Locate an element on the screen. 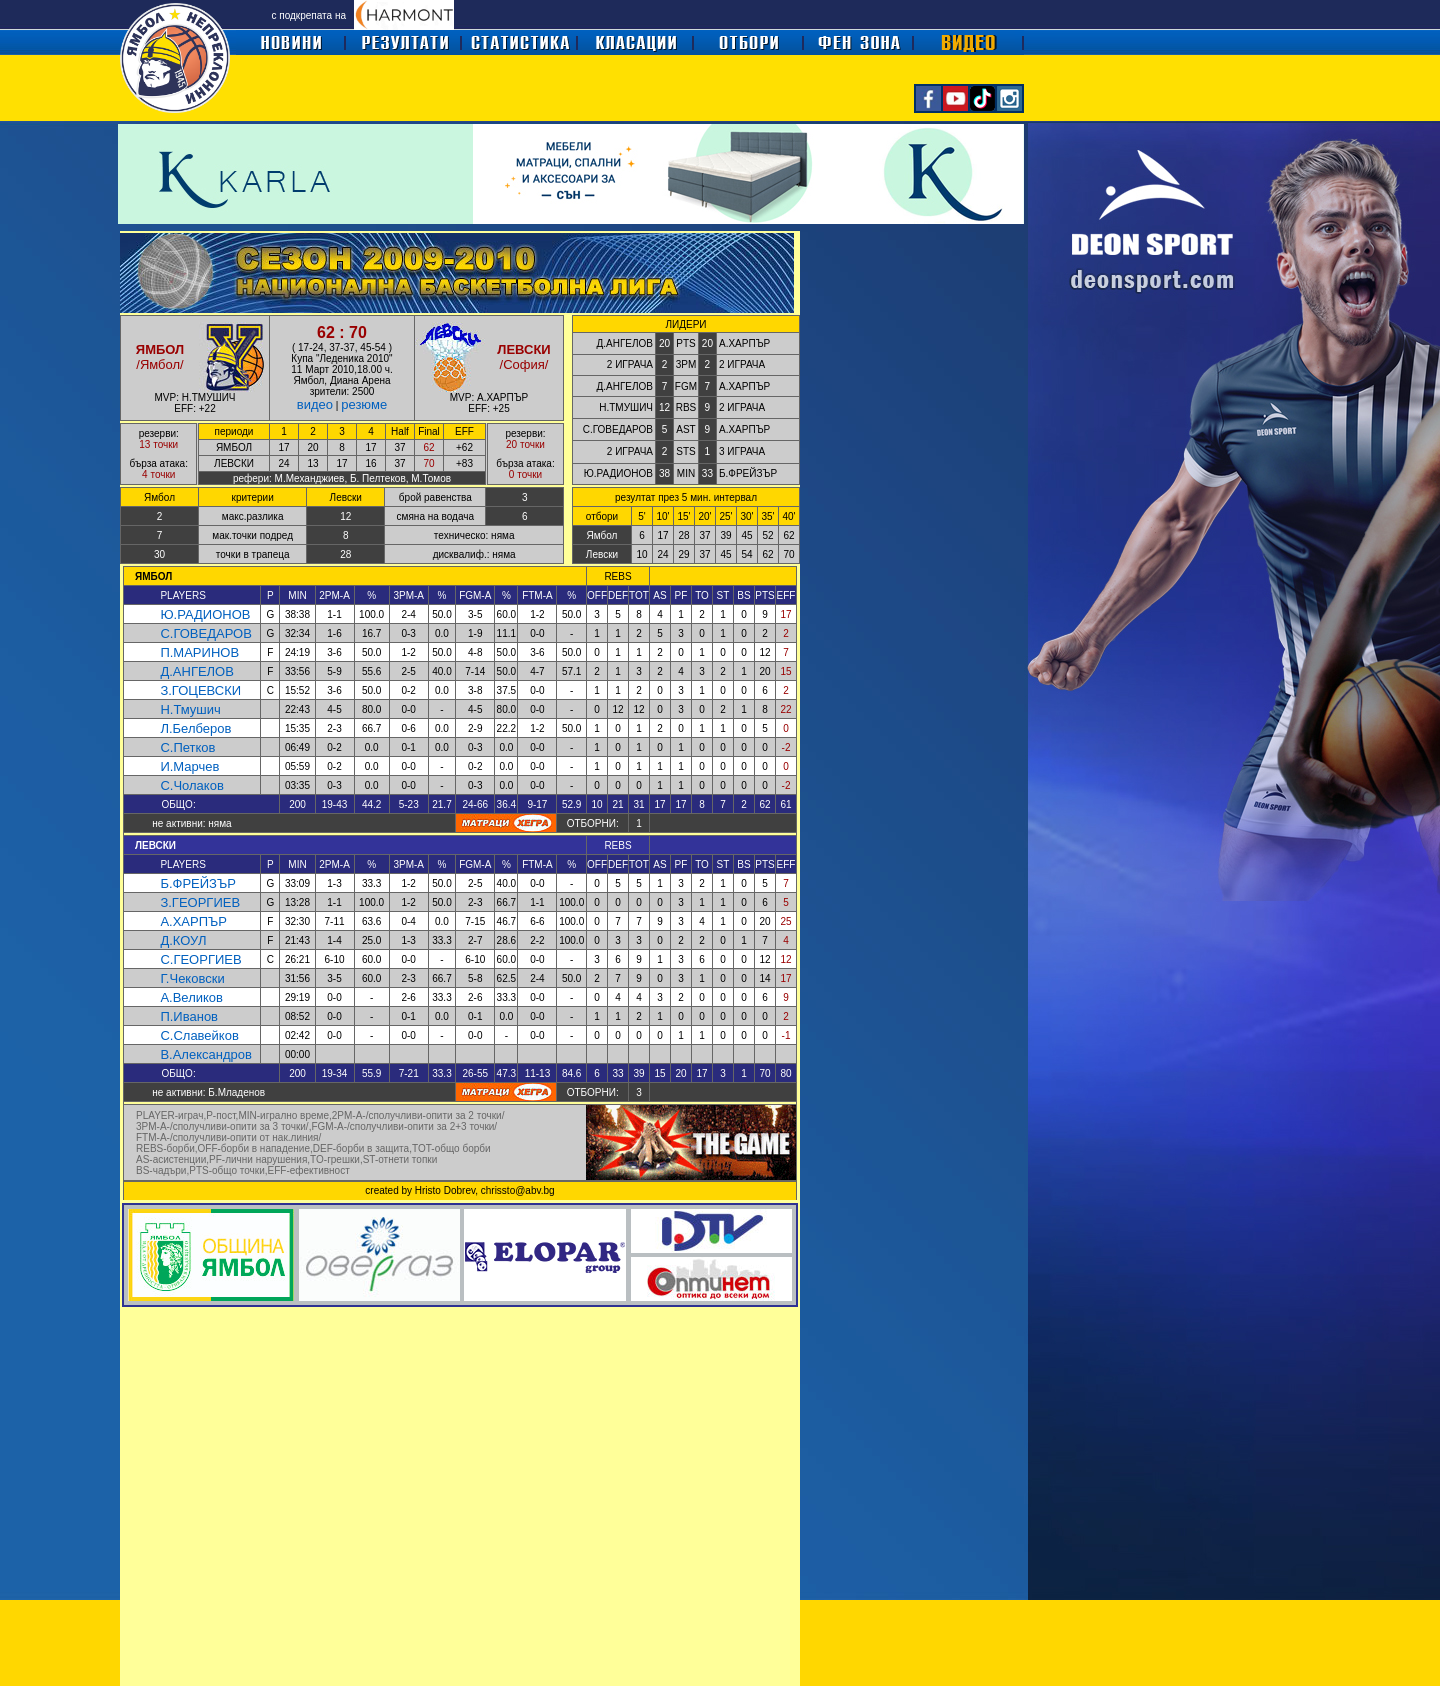  Ю.РАДИОНОВ is located at coordinates (205, 614).